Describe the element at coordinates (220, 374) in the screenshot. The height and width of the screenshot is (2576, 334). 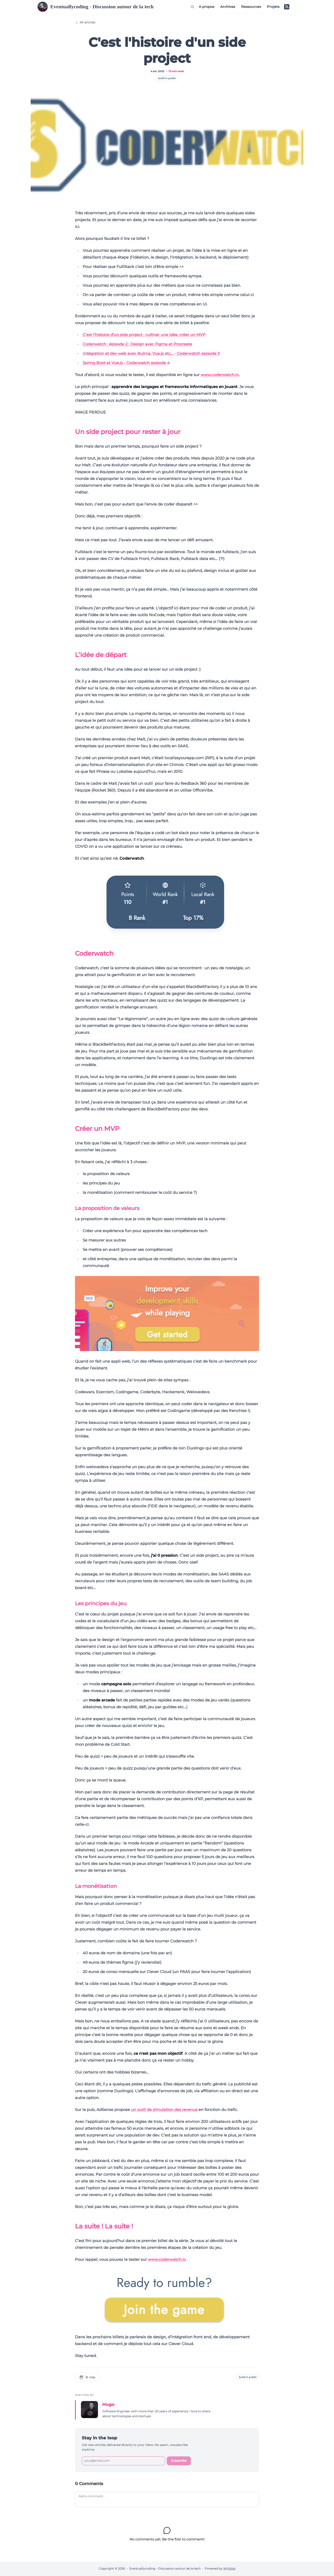
I see `www.coderwatch.io` at that location.